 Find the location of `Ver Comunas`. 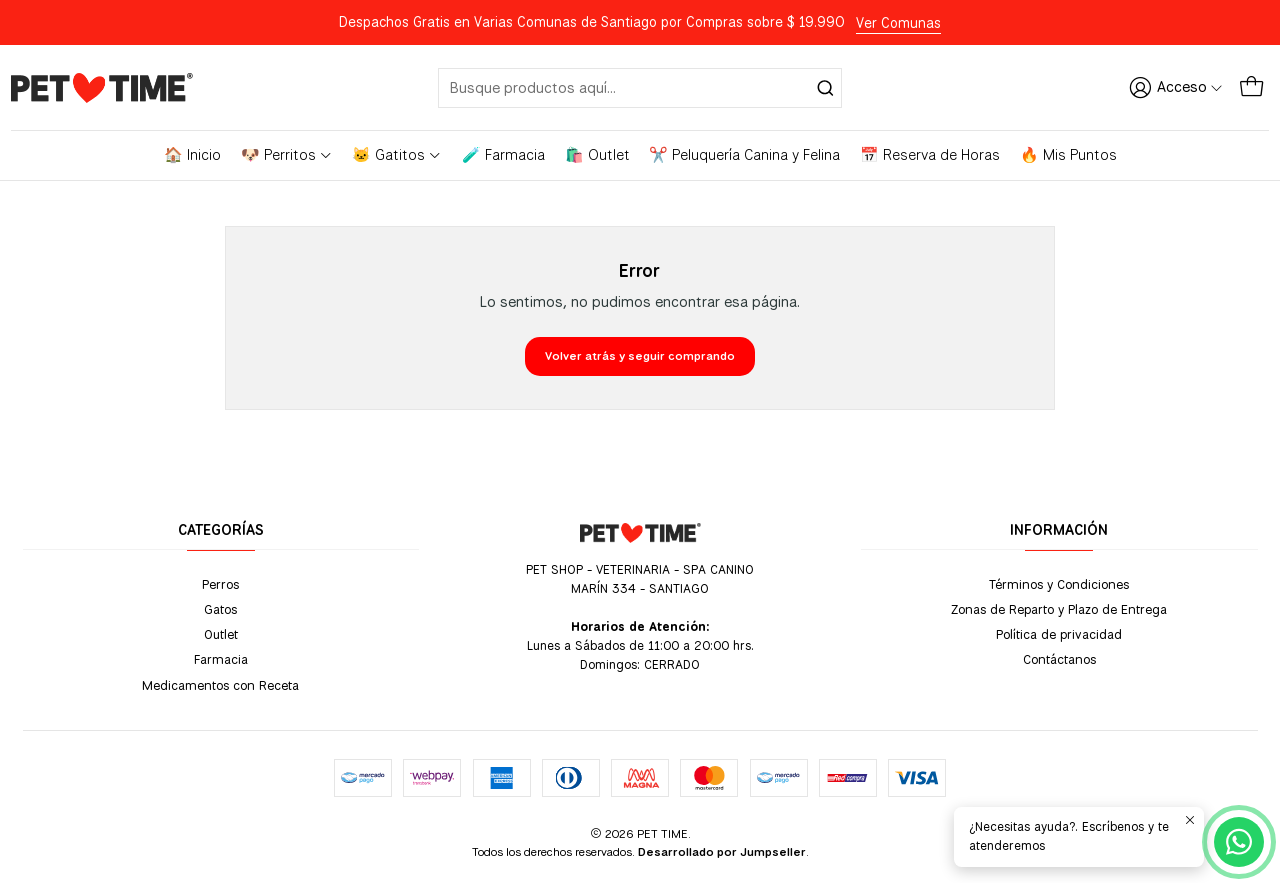

Ver Comunas is located at coordinates (898, 23).